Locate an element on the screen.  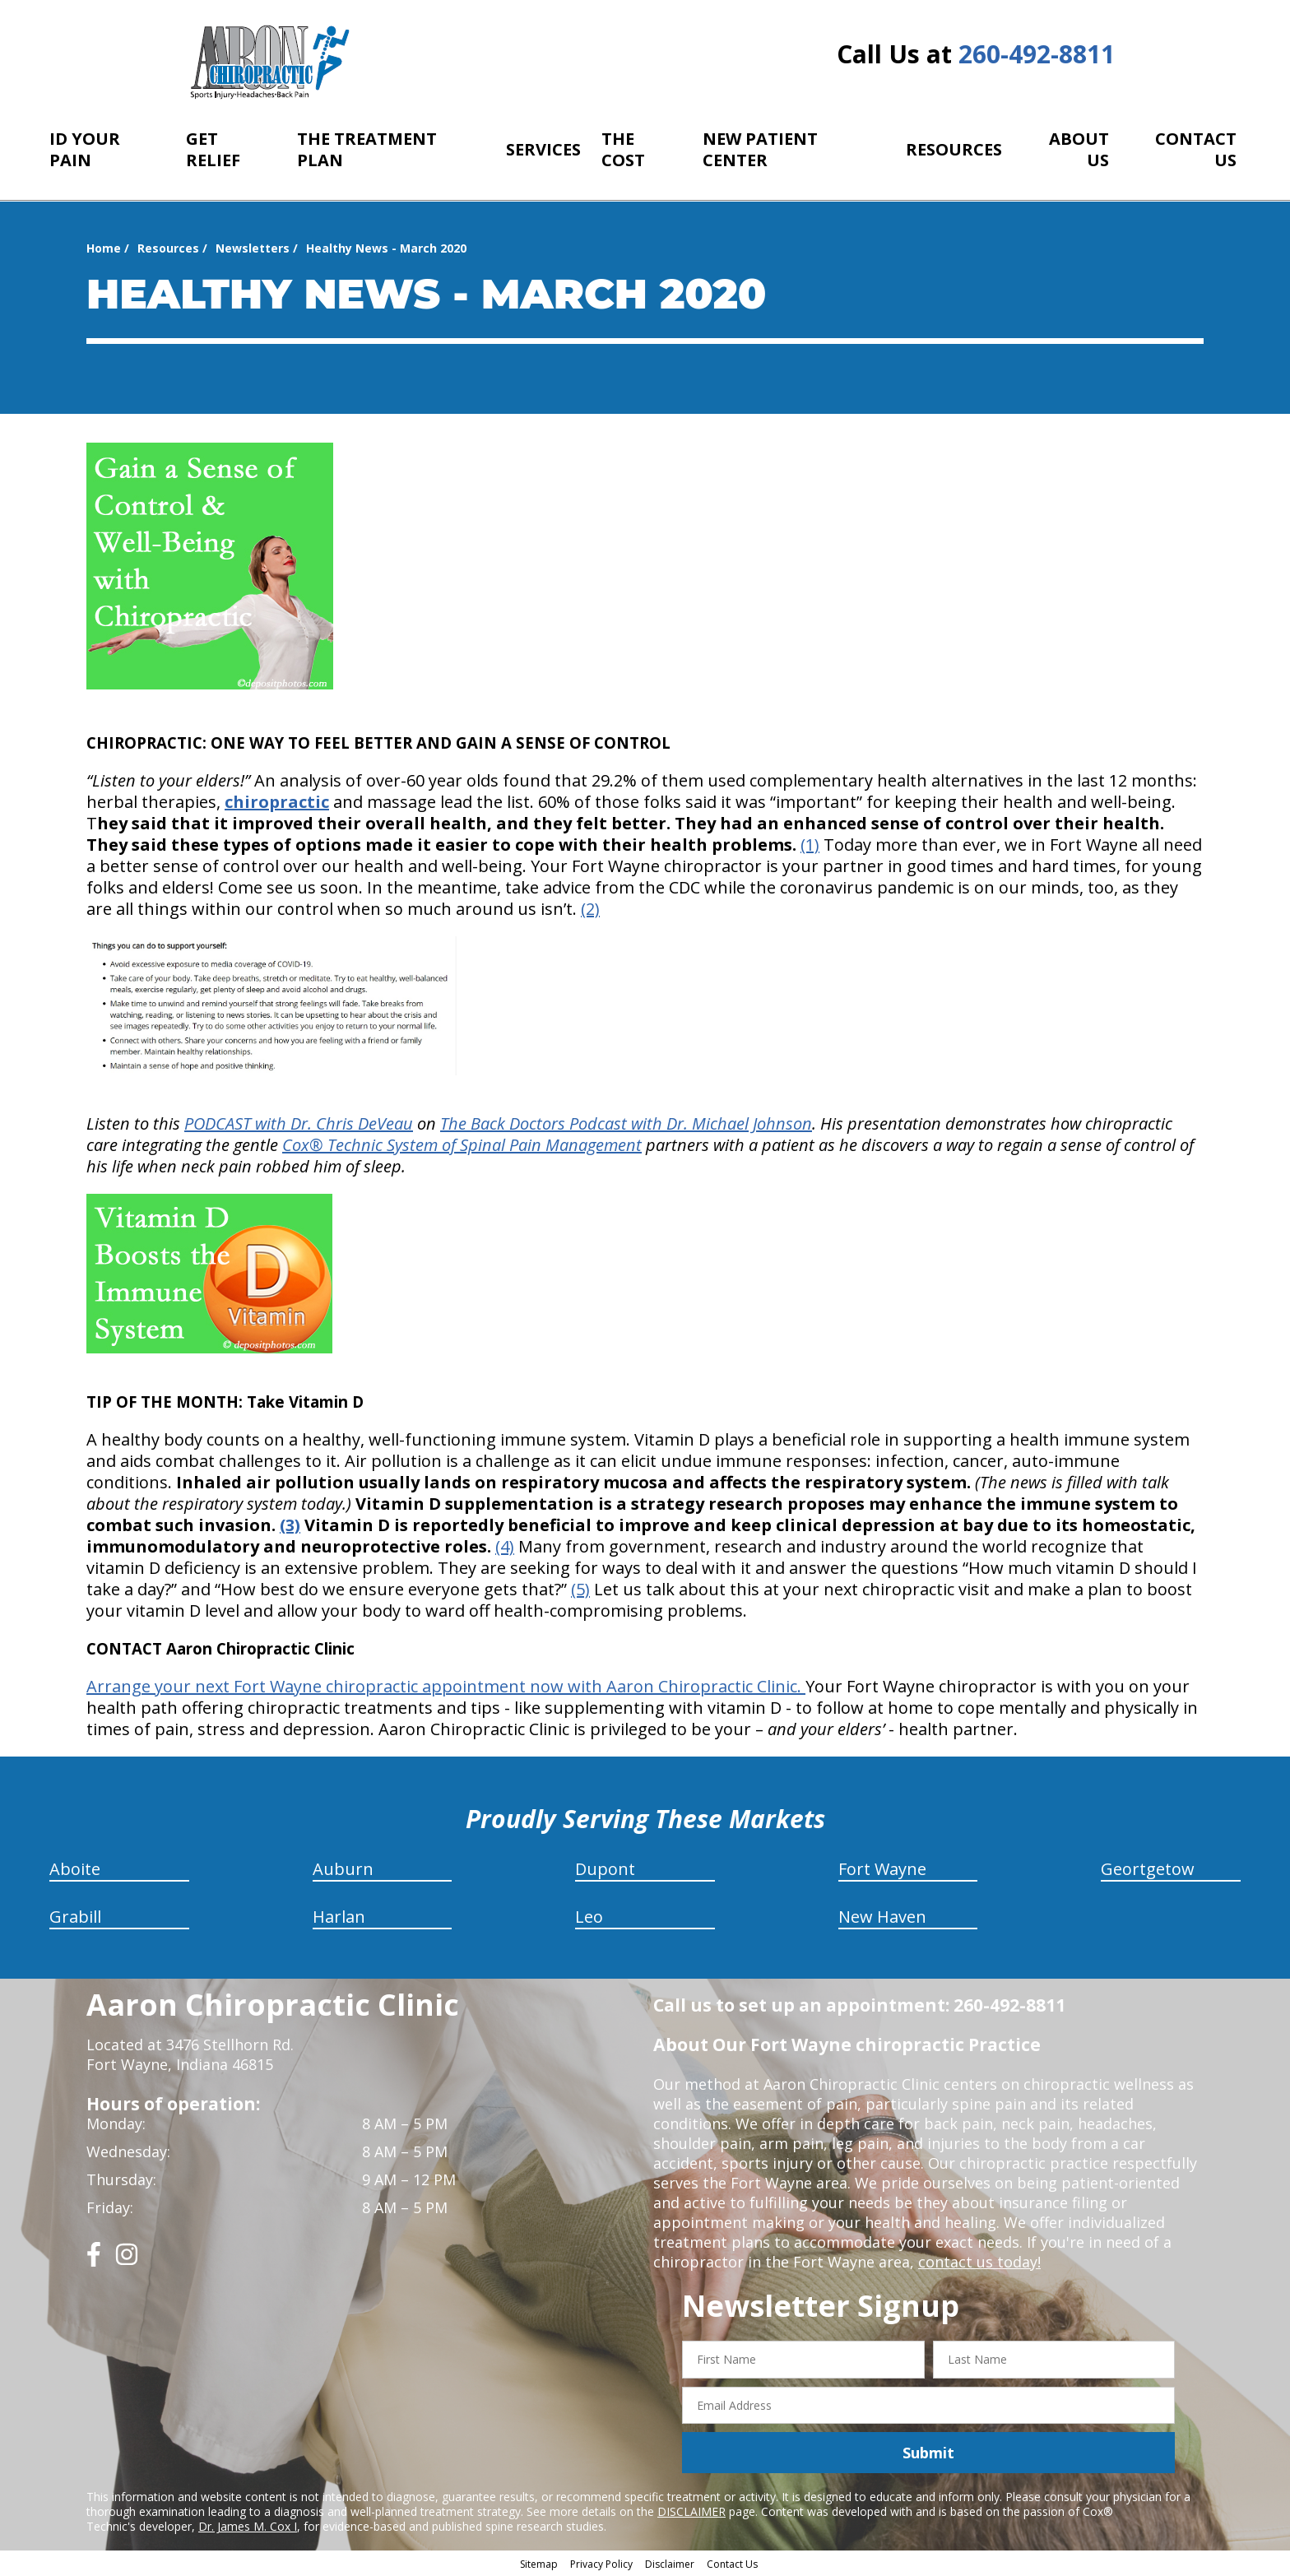
Grabill is located at coordinates (75, 1916).